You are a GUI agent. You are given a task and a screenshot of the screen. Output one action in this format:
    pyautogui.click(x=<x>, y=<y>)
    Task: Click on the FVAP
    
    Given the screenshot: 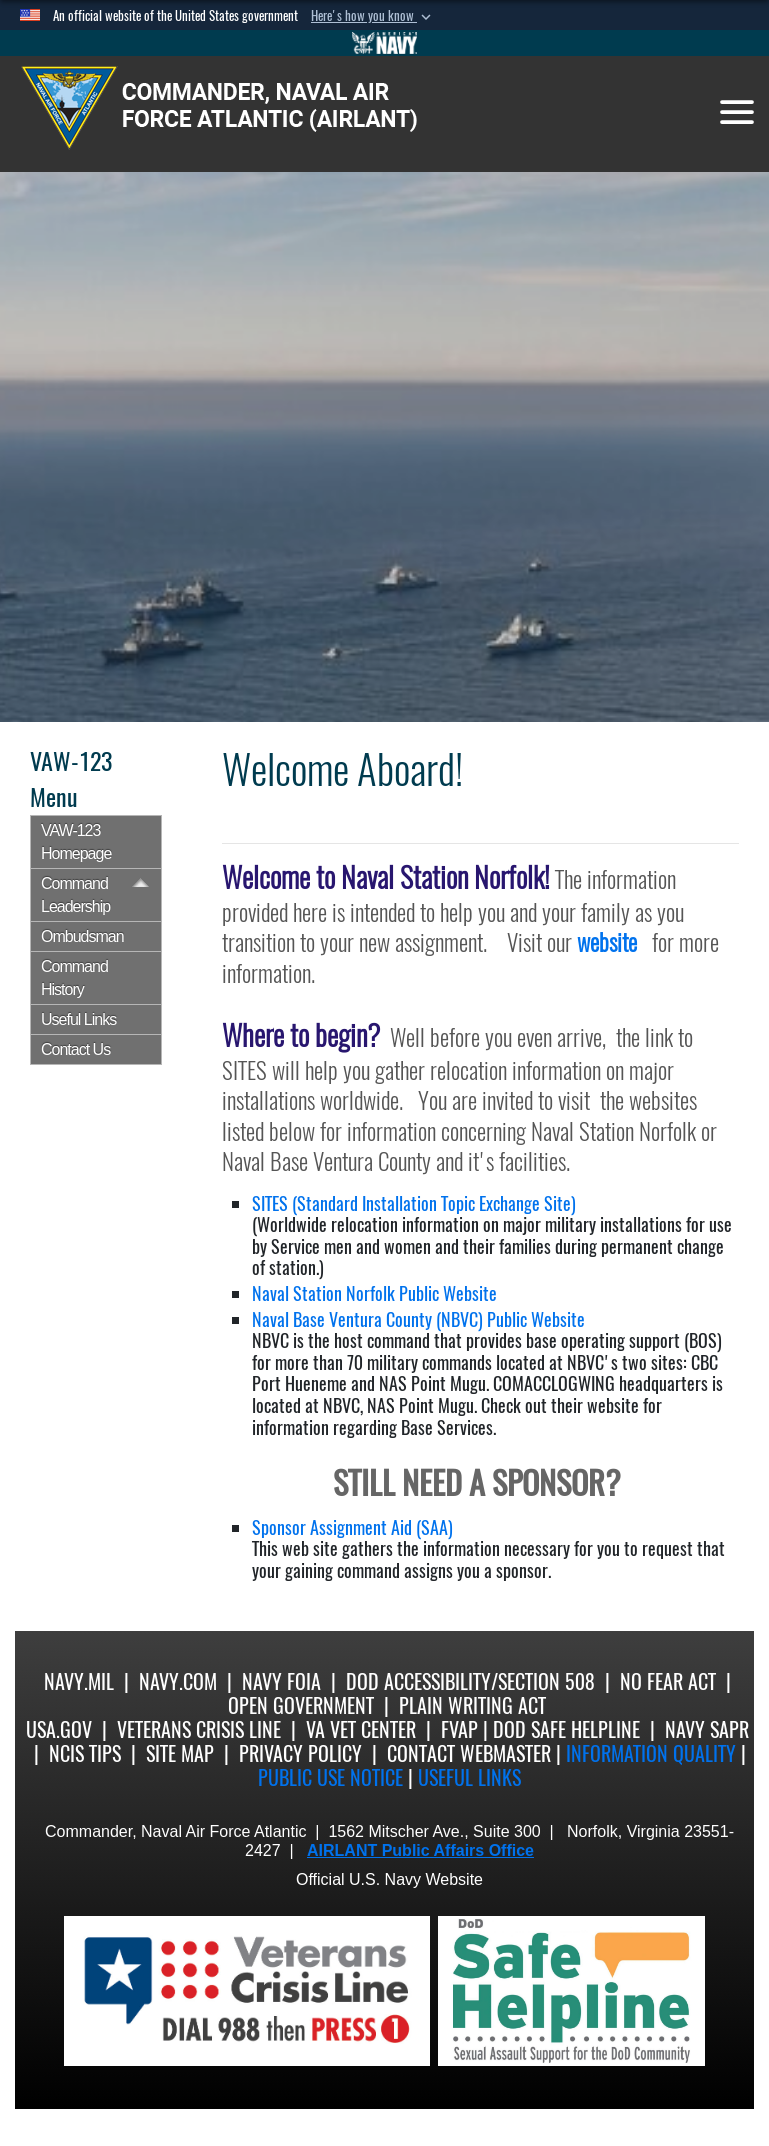 What is the action you would take?
    pyautogui.click(x=459, y=1729)
    